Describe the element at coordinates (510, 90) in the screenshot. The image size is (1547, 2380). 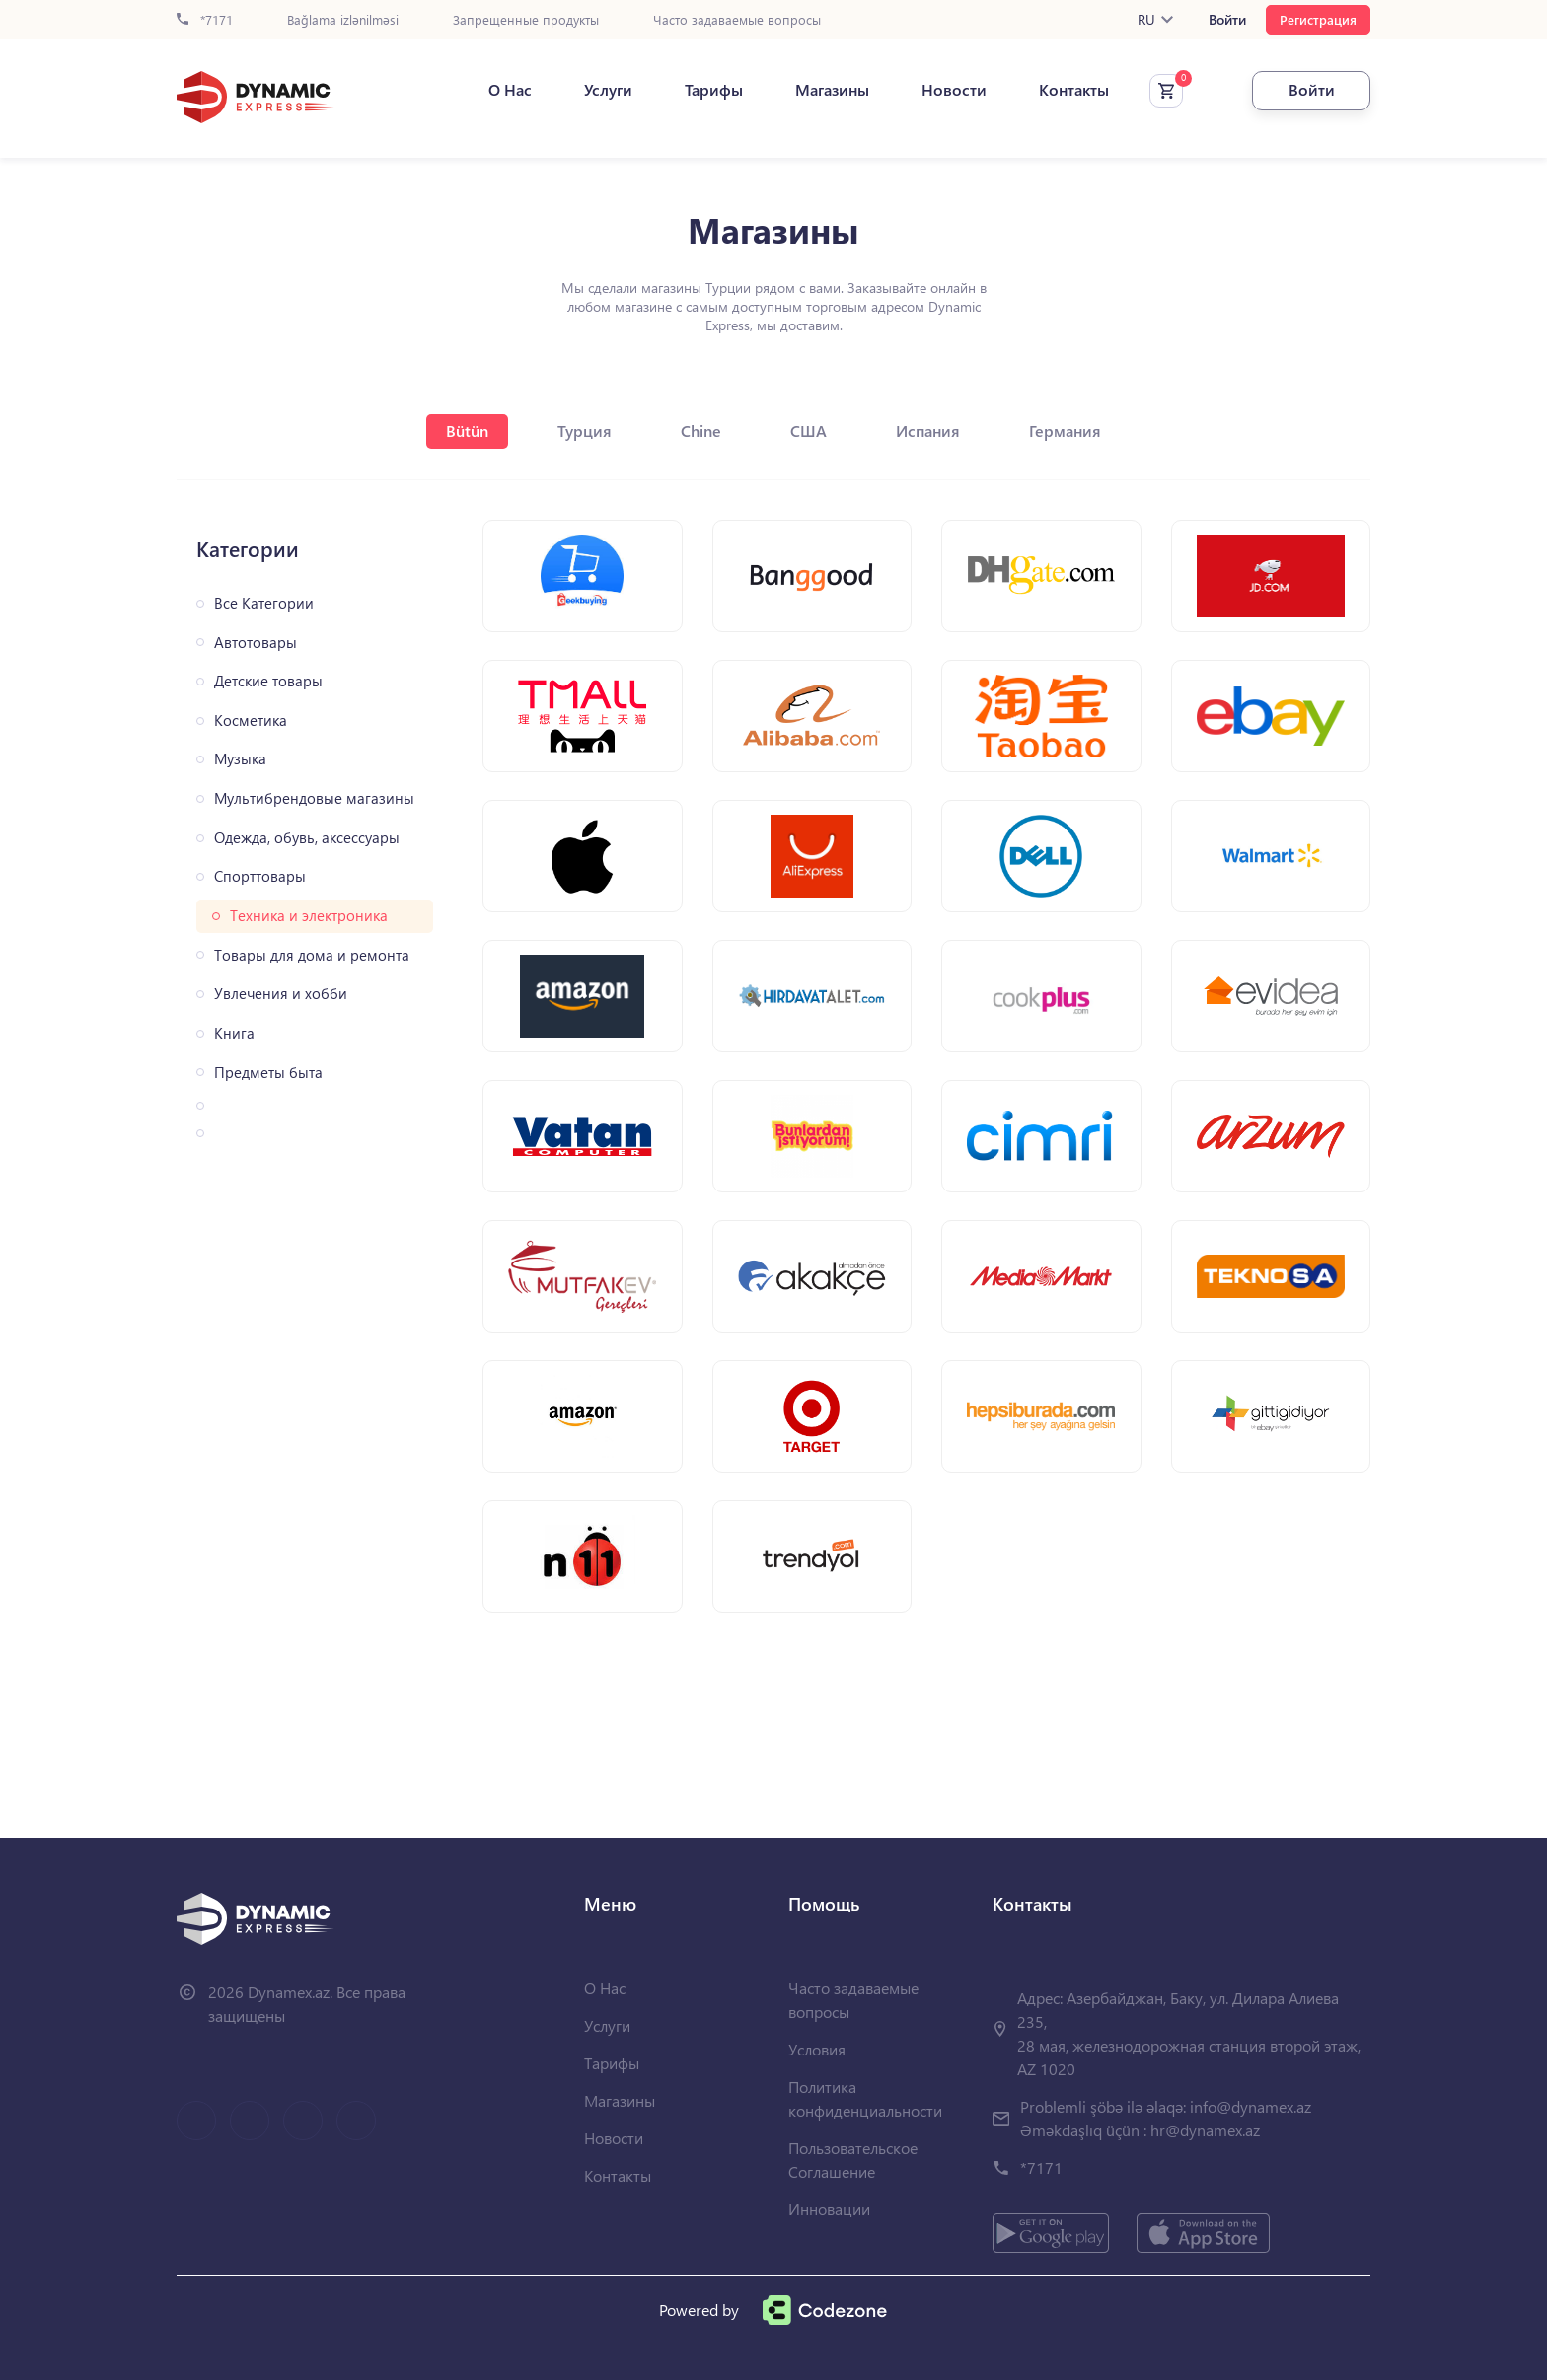
I see `О Нас` at that location.